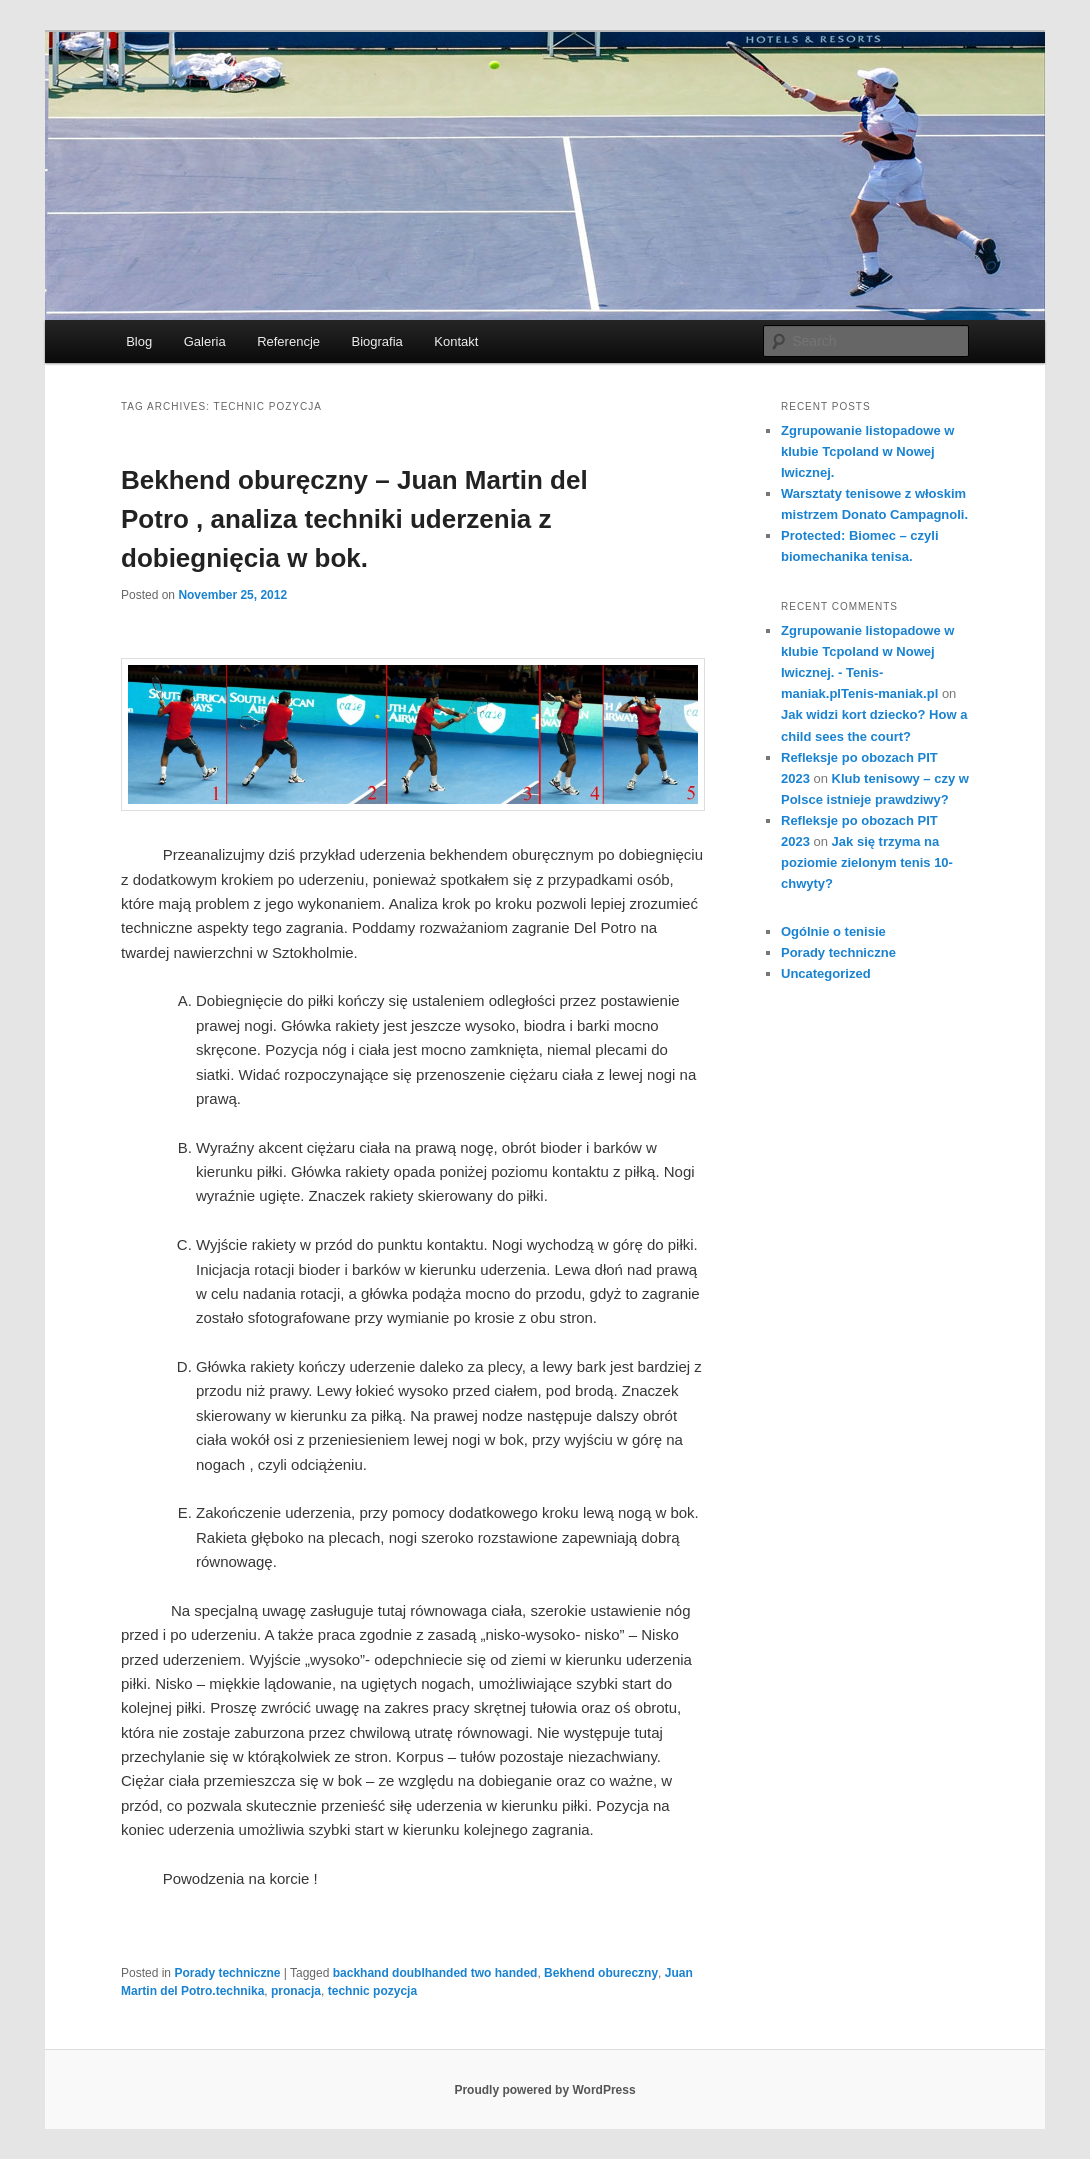 The width and height of the screenshot is (1090, 2159). Describe the element at coordinates (354, 519) in the screenshot. I see `Bekhend oburęczny – Juan Martin del Potro , analiza techniki uderzenia z dobiegnięcia w bok.` at that location.